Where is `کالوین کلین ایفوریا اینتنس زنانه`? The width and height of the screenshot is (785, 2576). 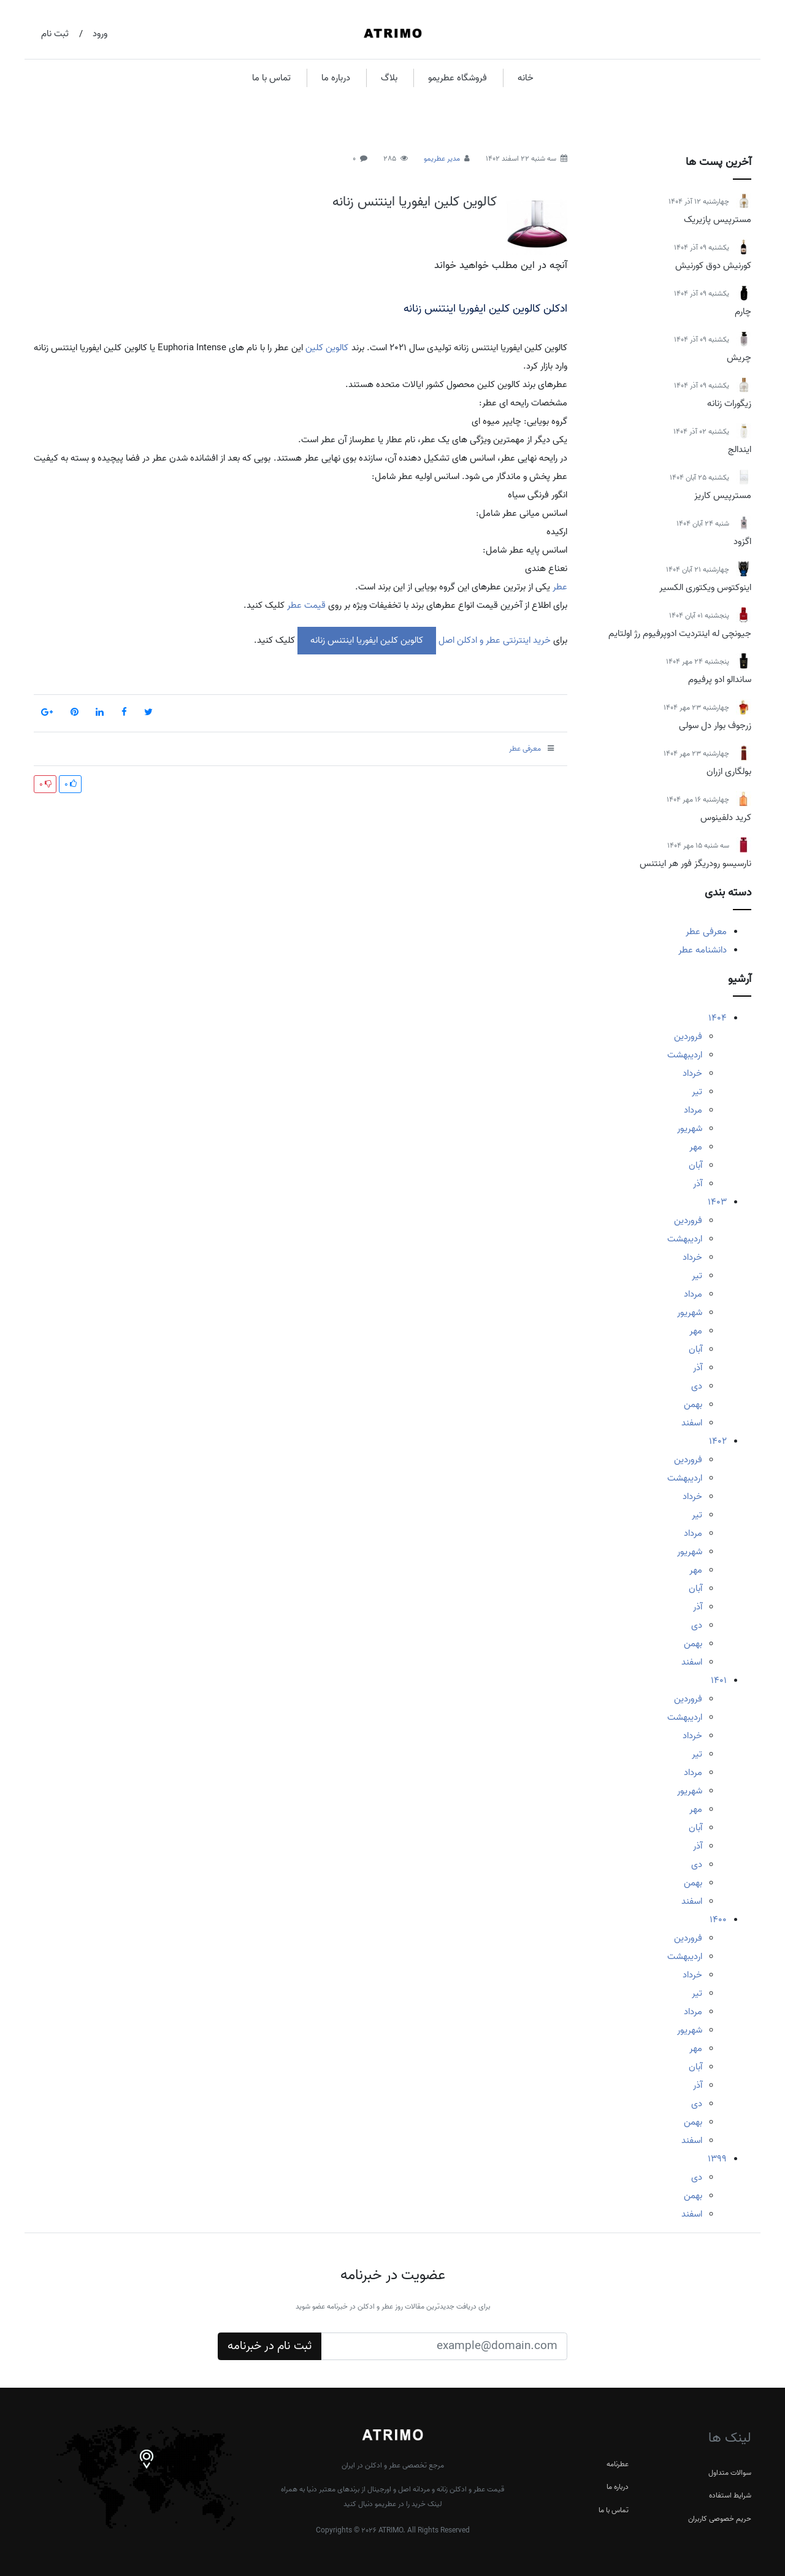 کالوین کلین ایفوریا اینتنس زنانه is located at coordinates (414, 202).